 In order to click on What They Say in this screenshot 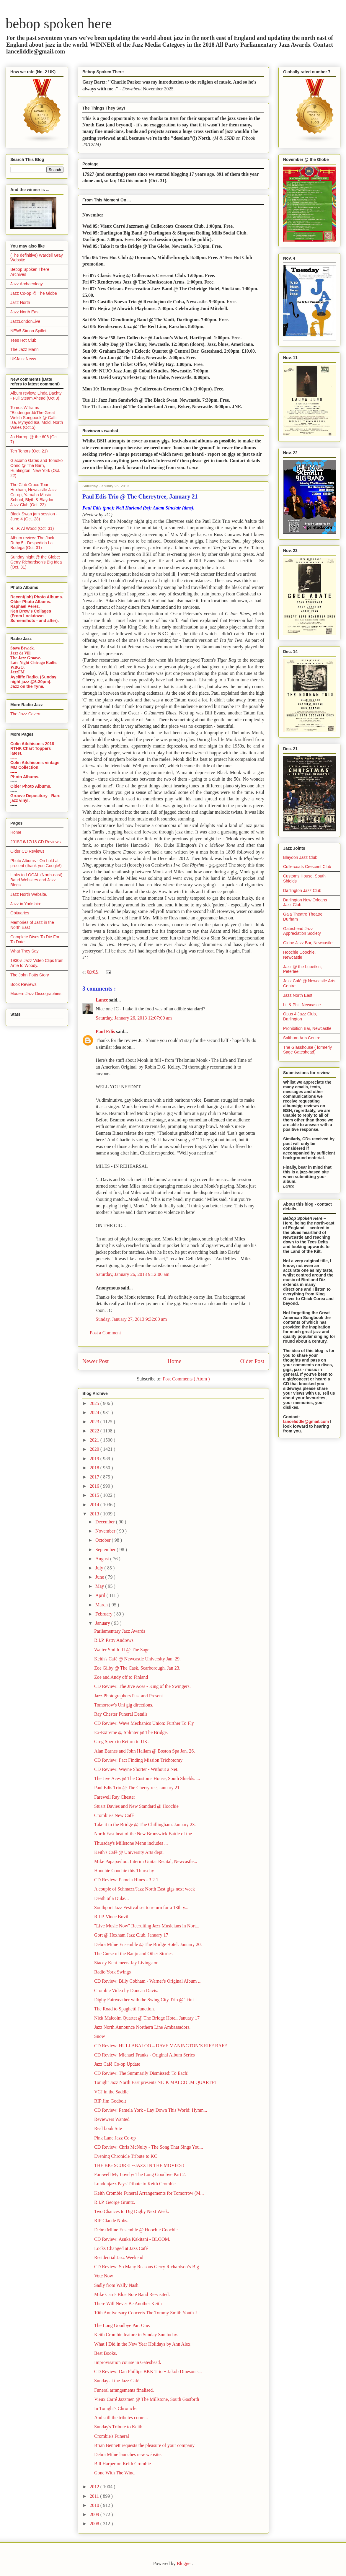, I will do `click(24, 951)`.